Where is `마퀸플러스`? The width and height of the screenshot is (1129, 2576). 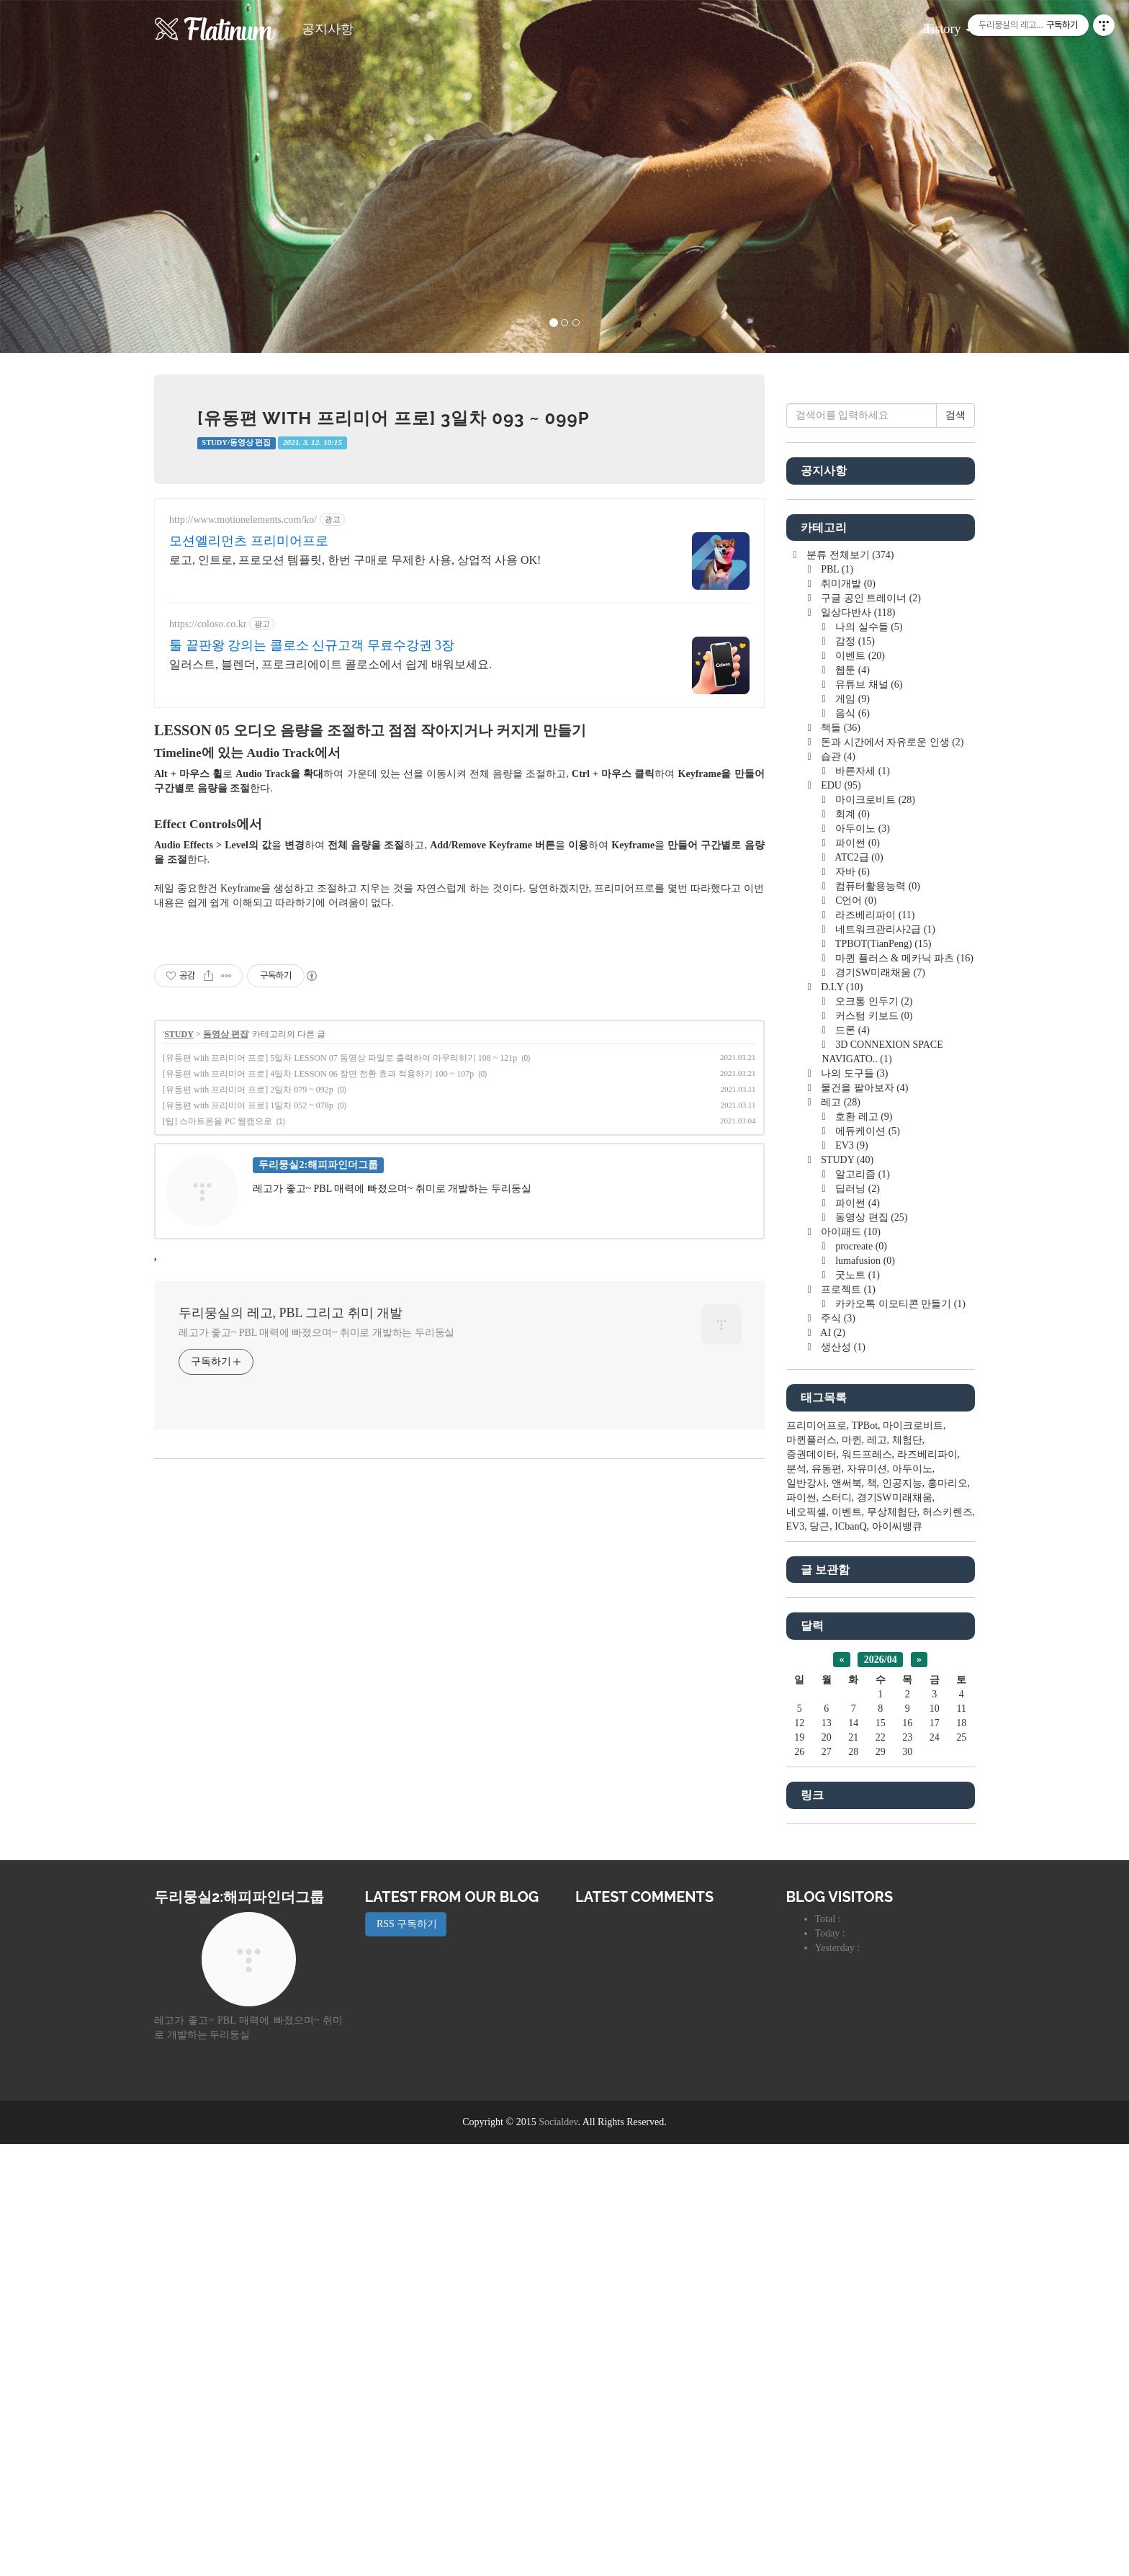
마퀸플러스 is located at coordinates (811, 1872).